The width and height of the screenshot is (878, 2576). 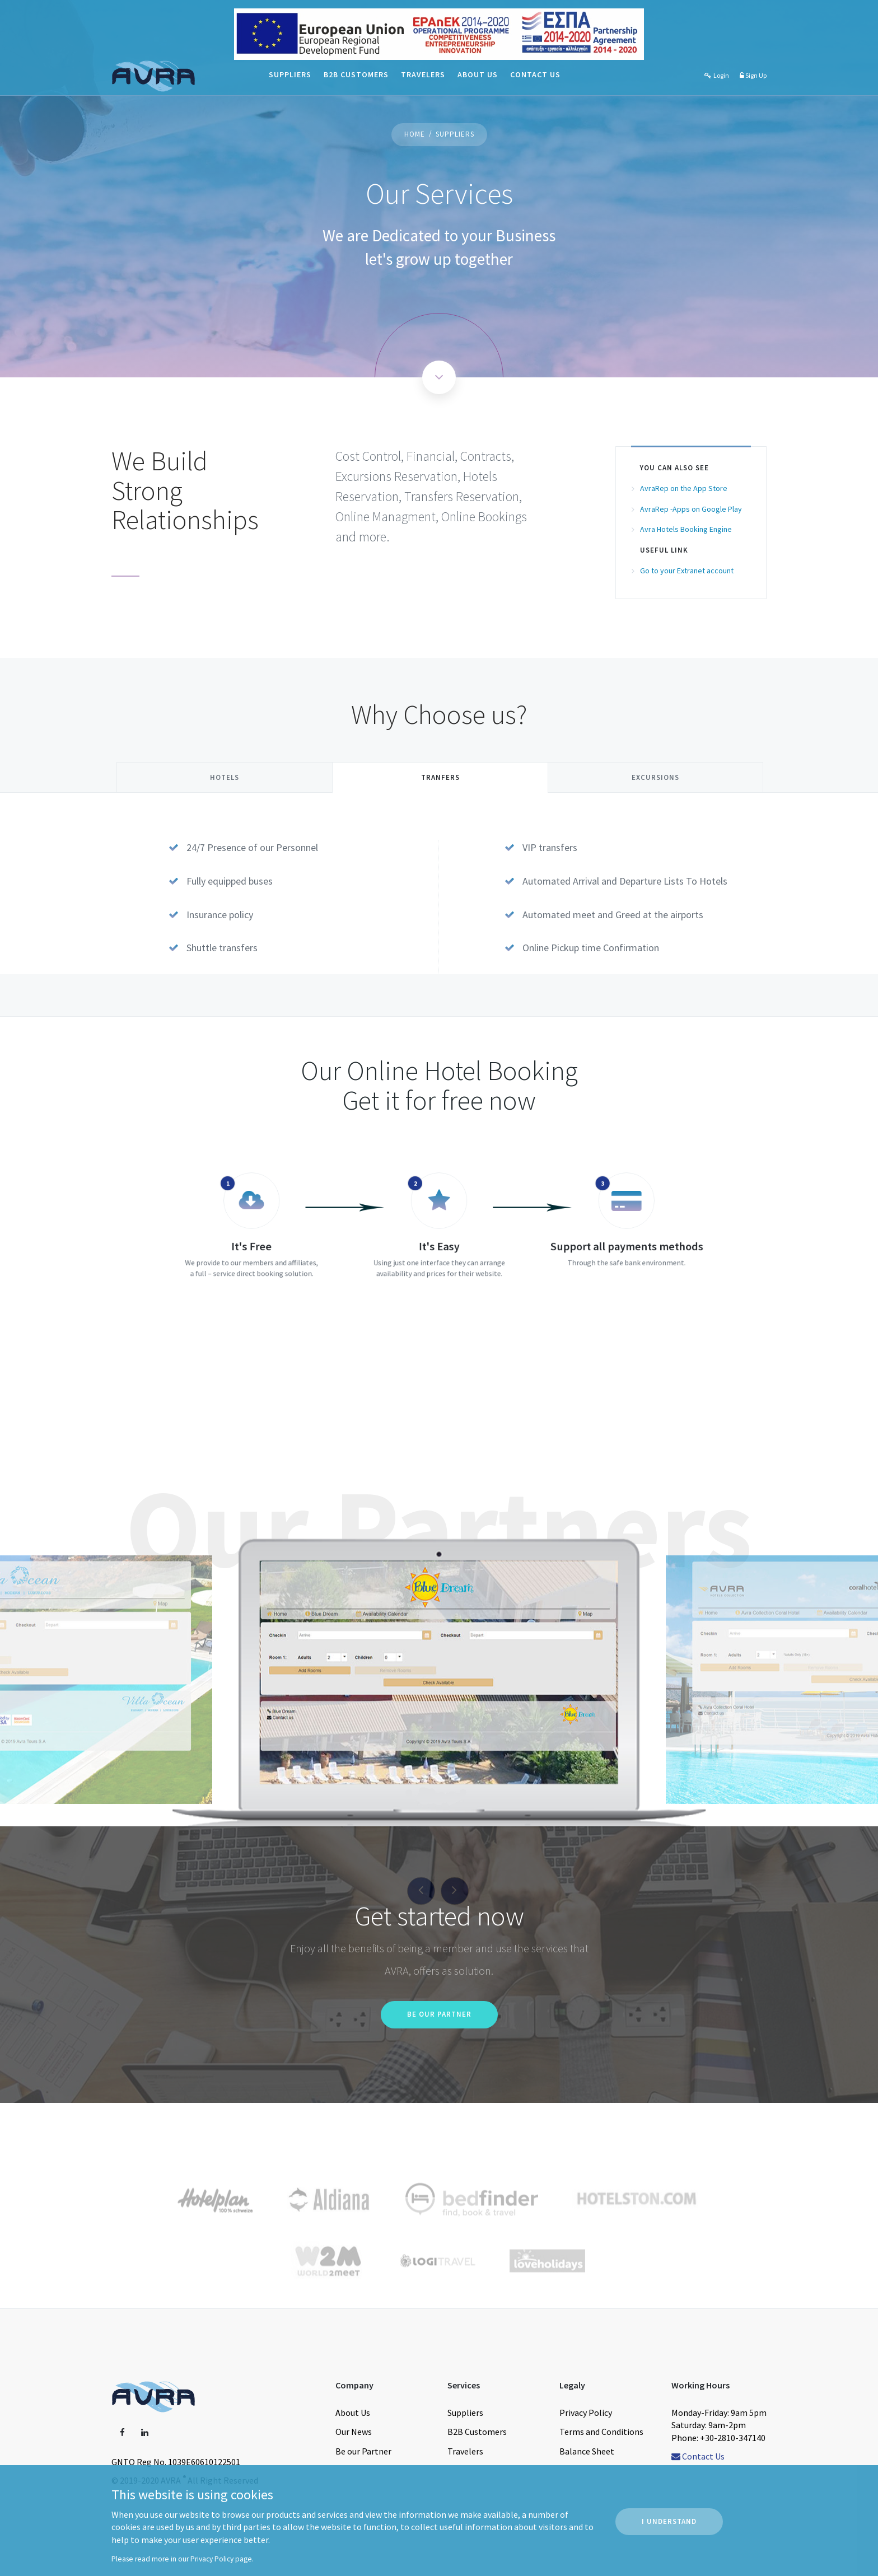 I want to click on Privacy Policy, so click(x=211, y=2559).